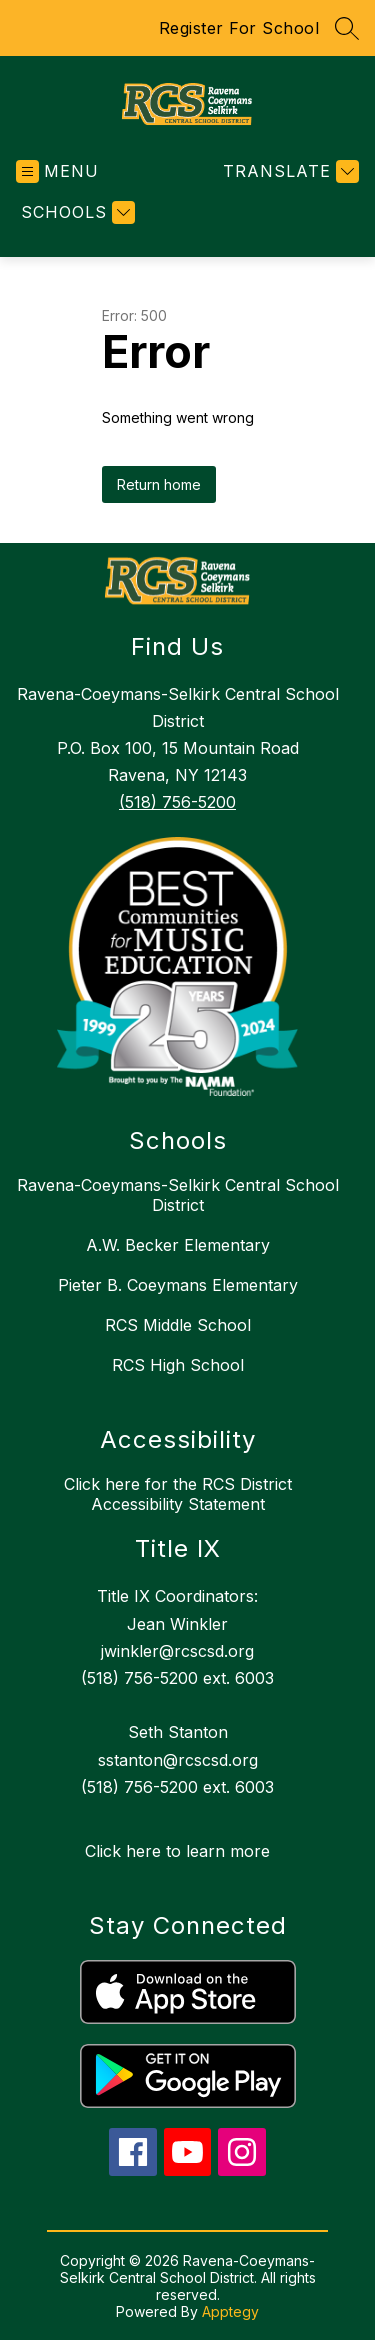 The width and height of the screenshot is (375, 2340). Describe the element at coordinates (178, 1195) in the screenshot. I see `Ravena-Coeymans-Selkirk Central School District` at that location.